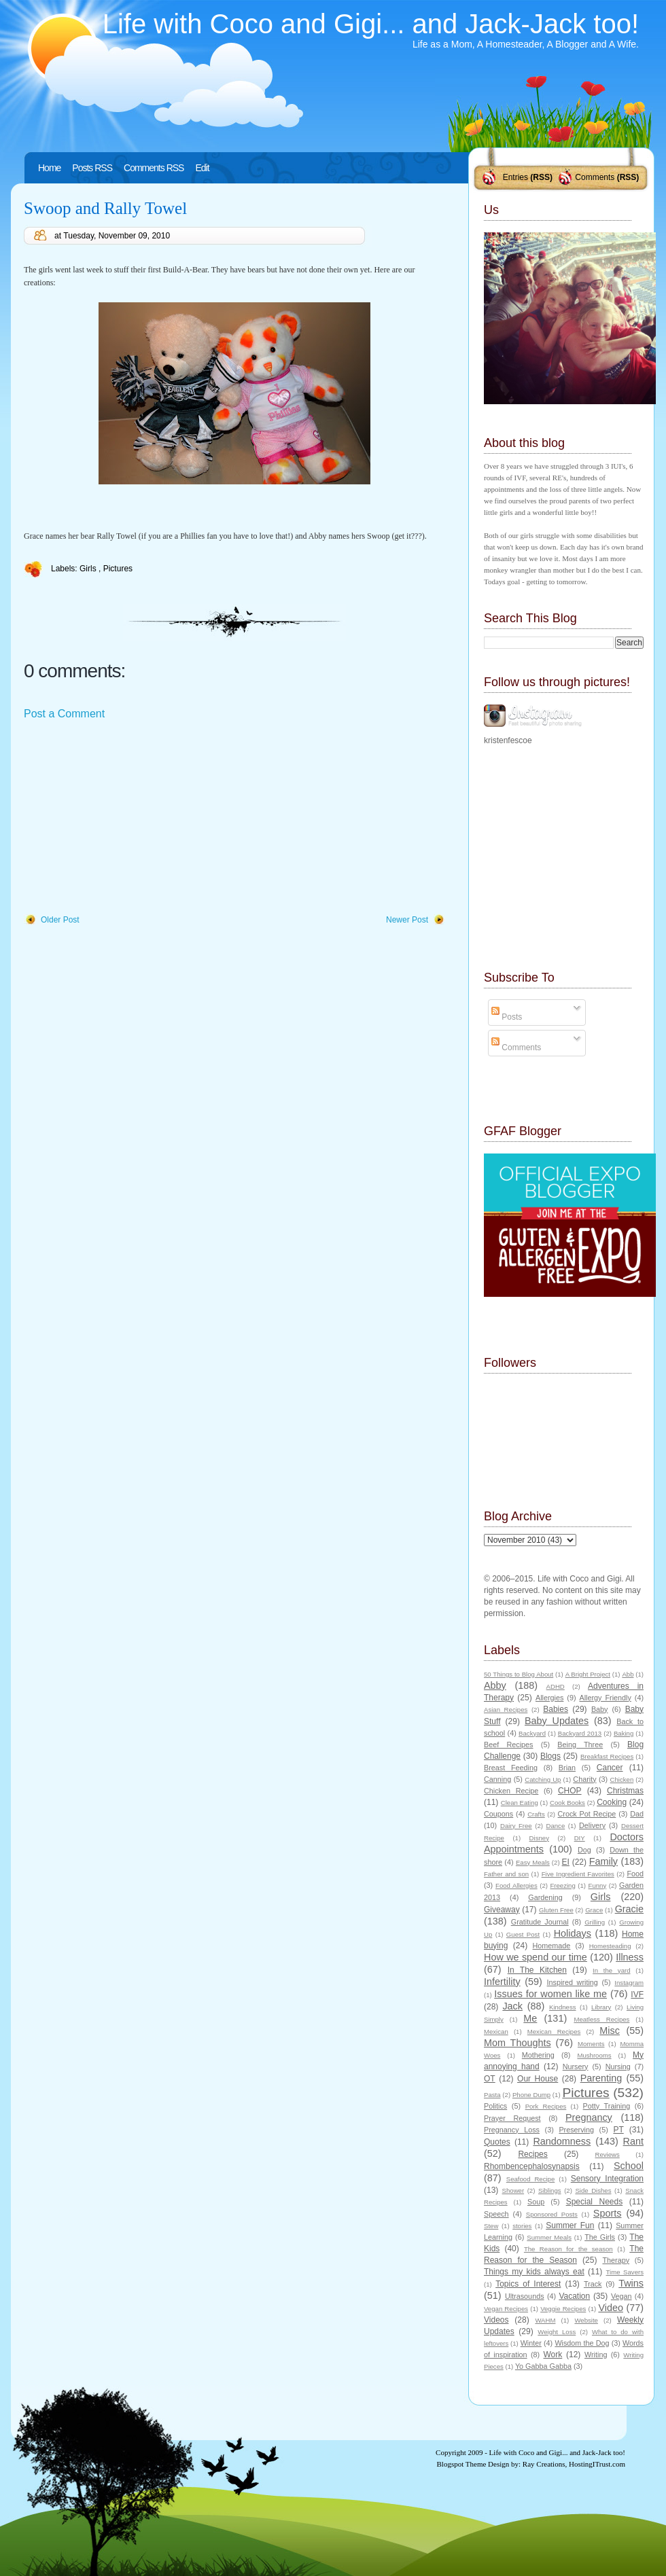 This screenshot has height=2576, width=666. I want to click on Comments, so click(594, 177).